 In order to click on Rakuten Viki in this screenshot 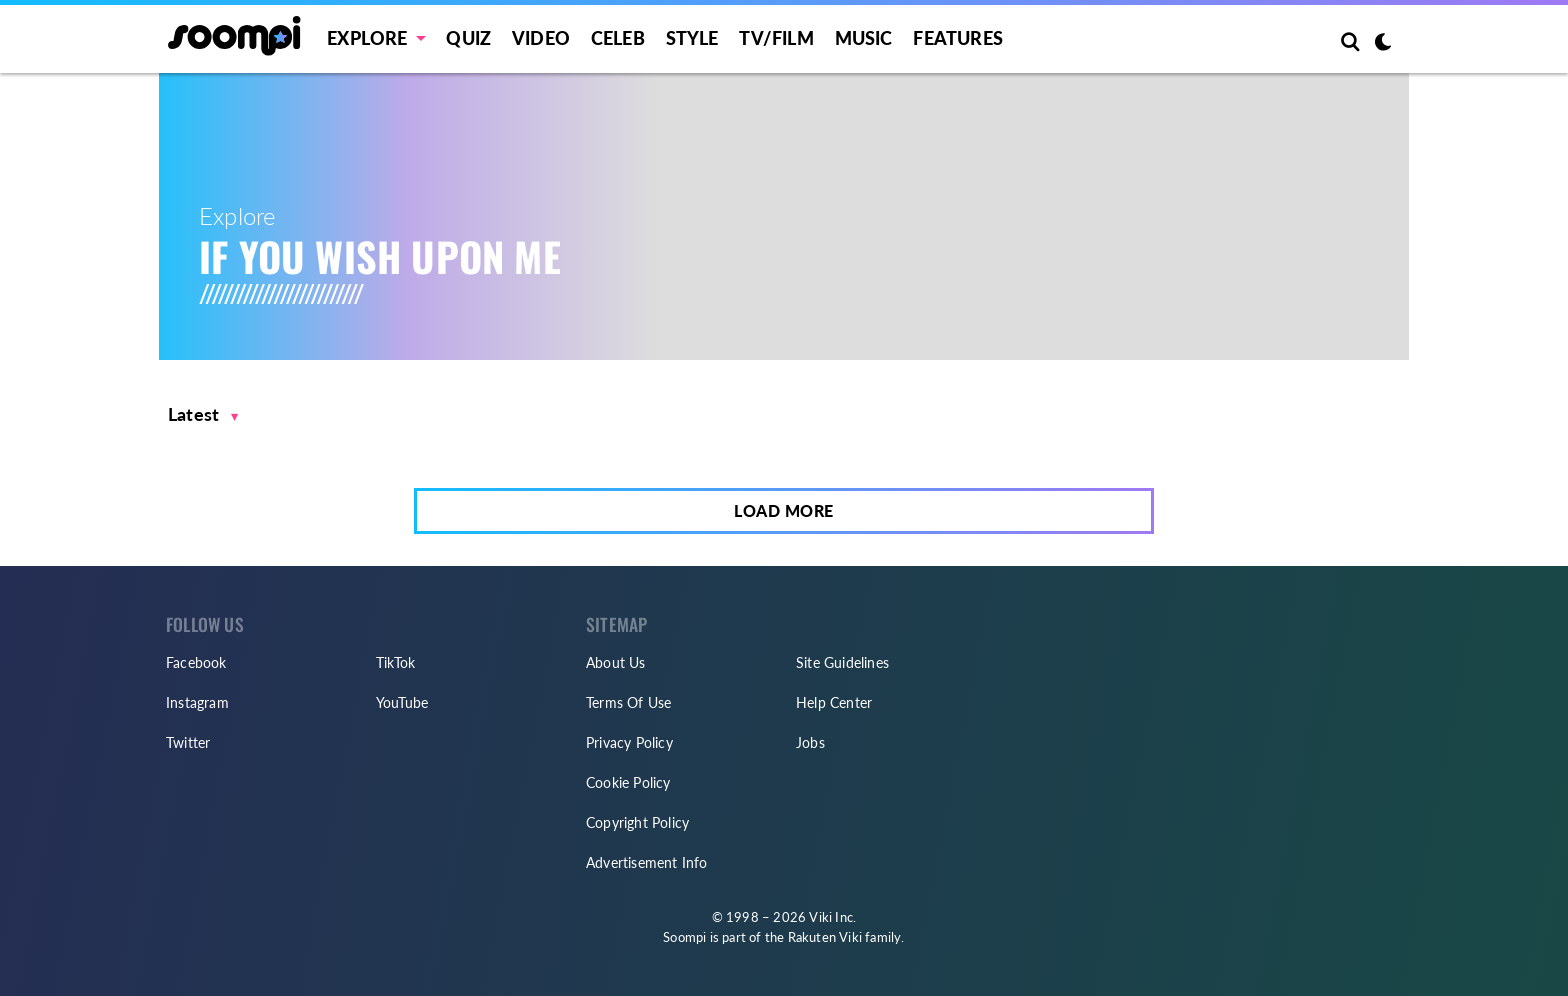, I will do `click(825, 937)`.